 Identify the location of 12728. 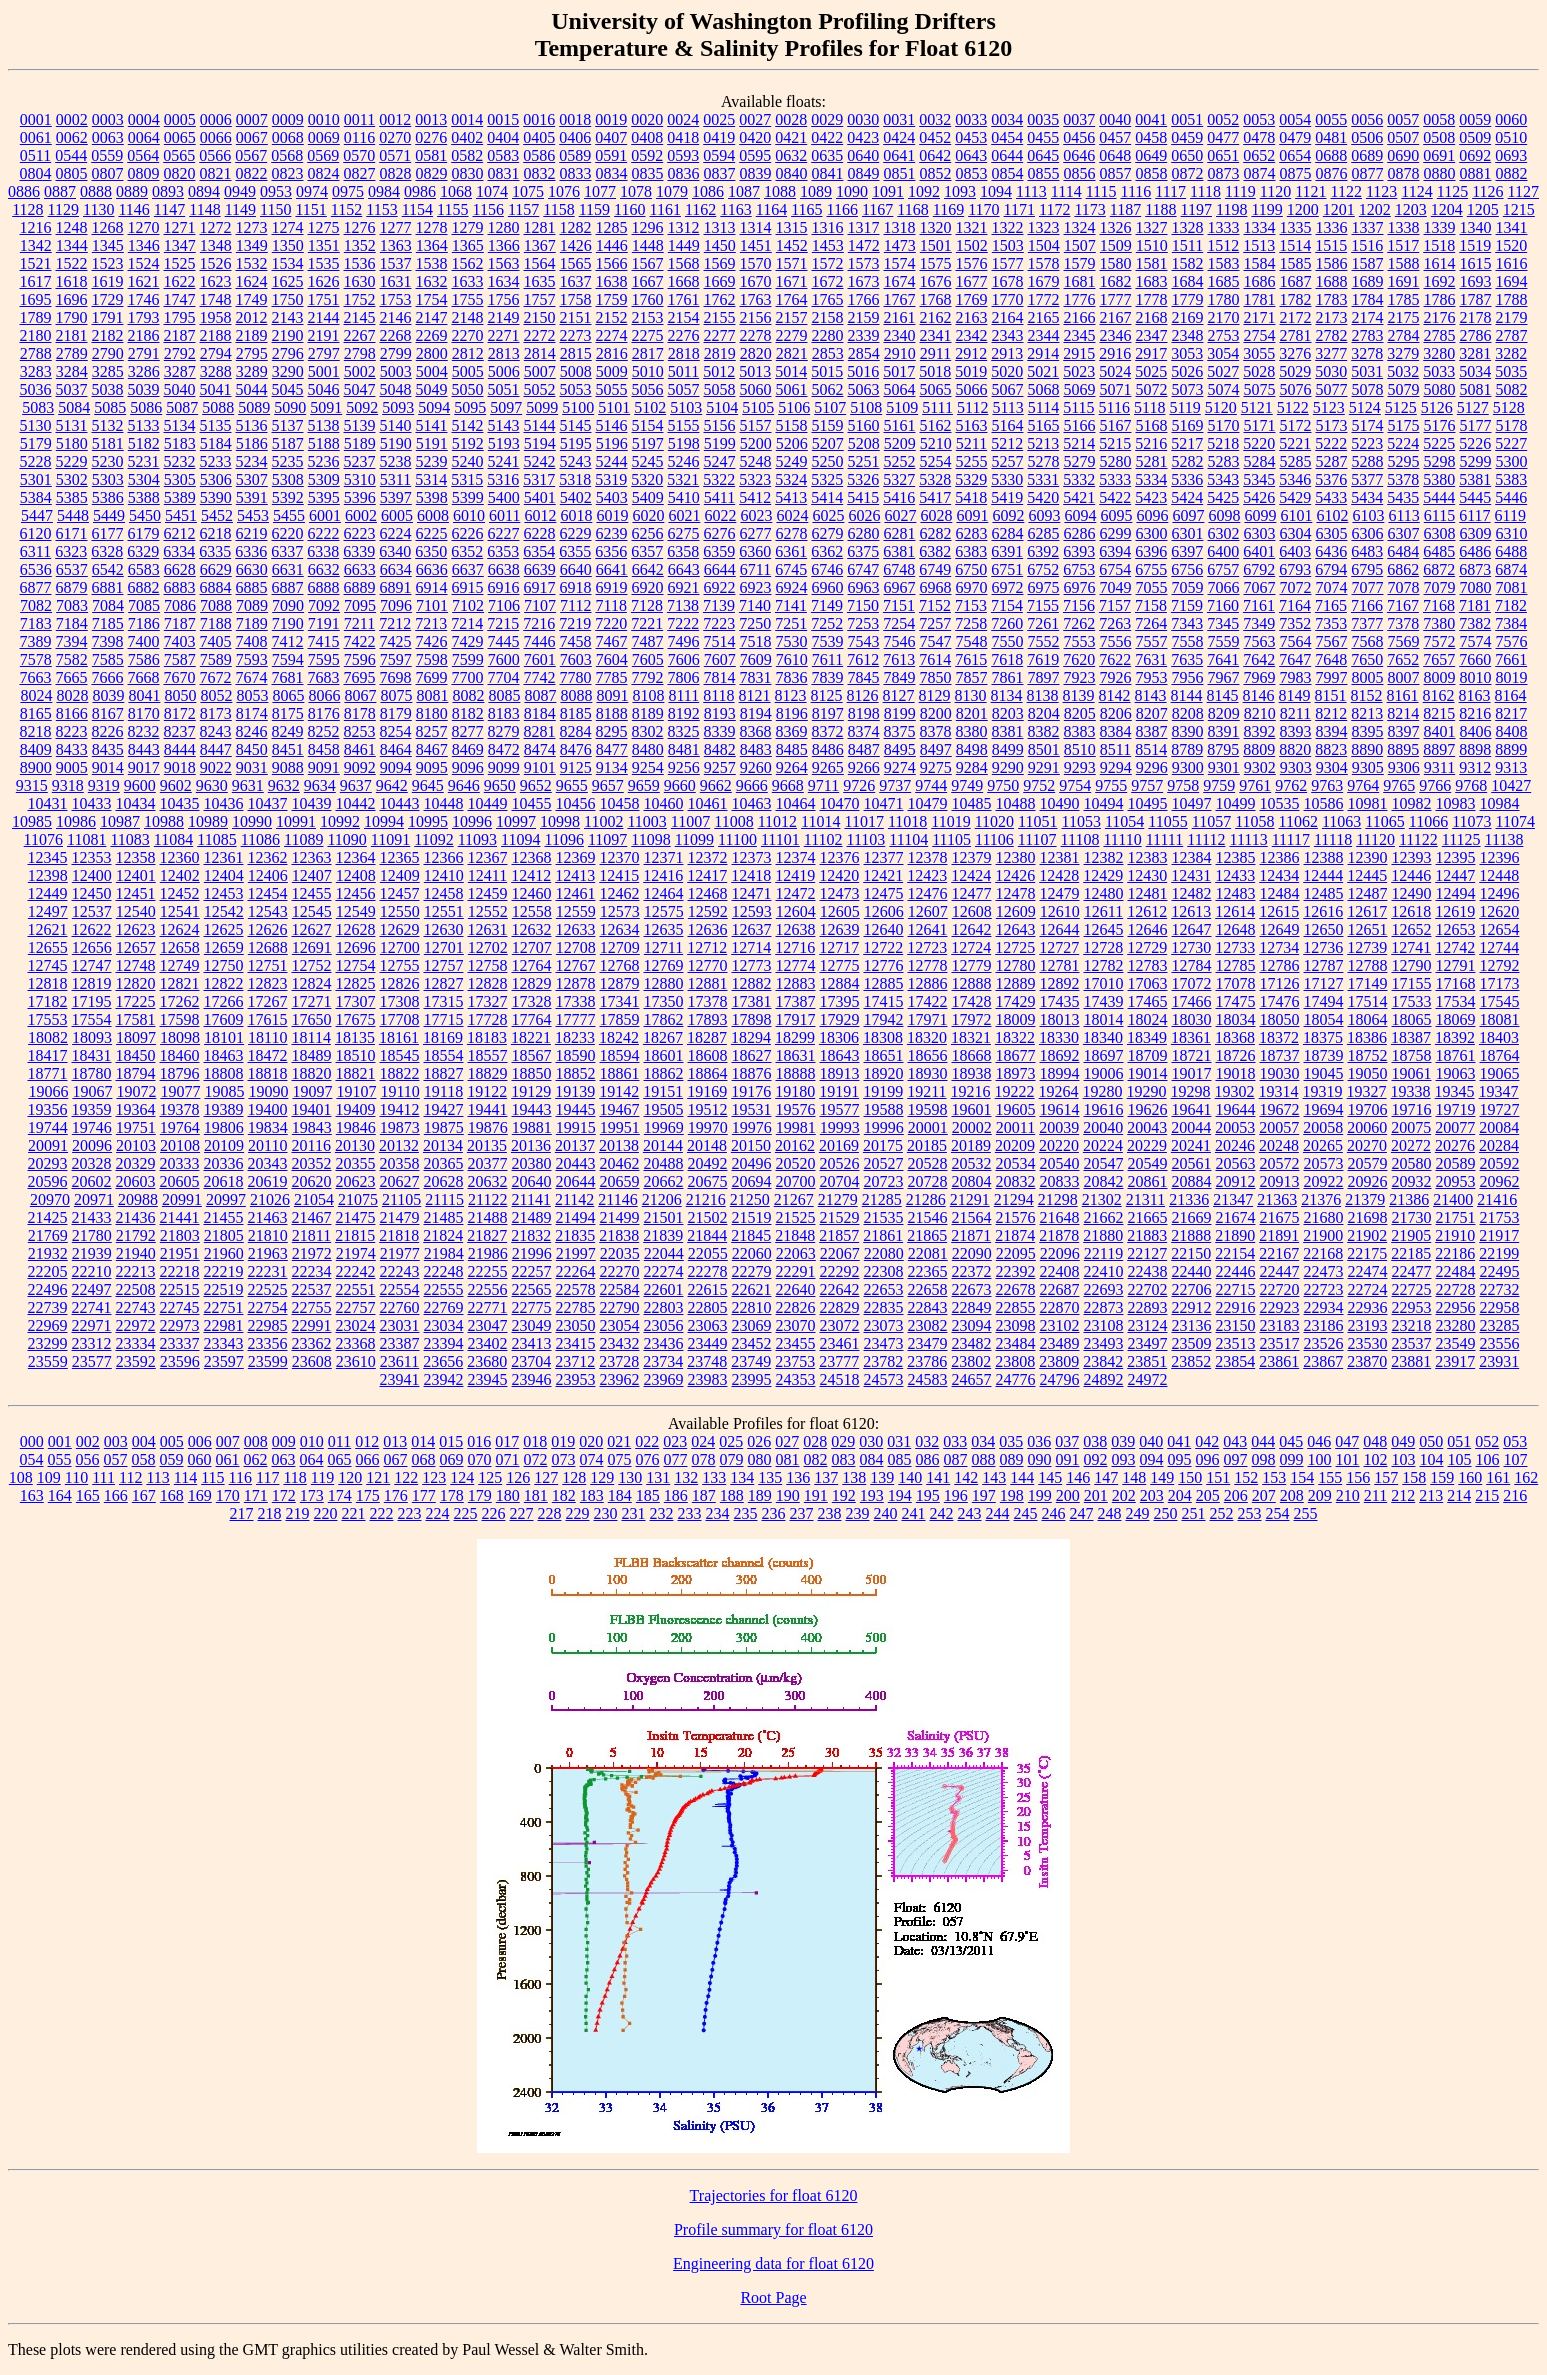
(1103, 947).